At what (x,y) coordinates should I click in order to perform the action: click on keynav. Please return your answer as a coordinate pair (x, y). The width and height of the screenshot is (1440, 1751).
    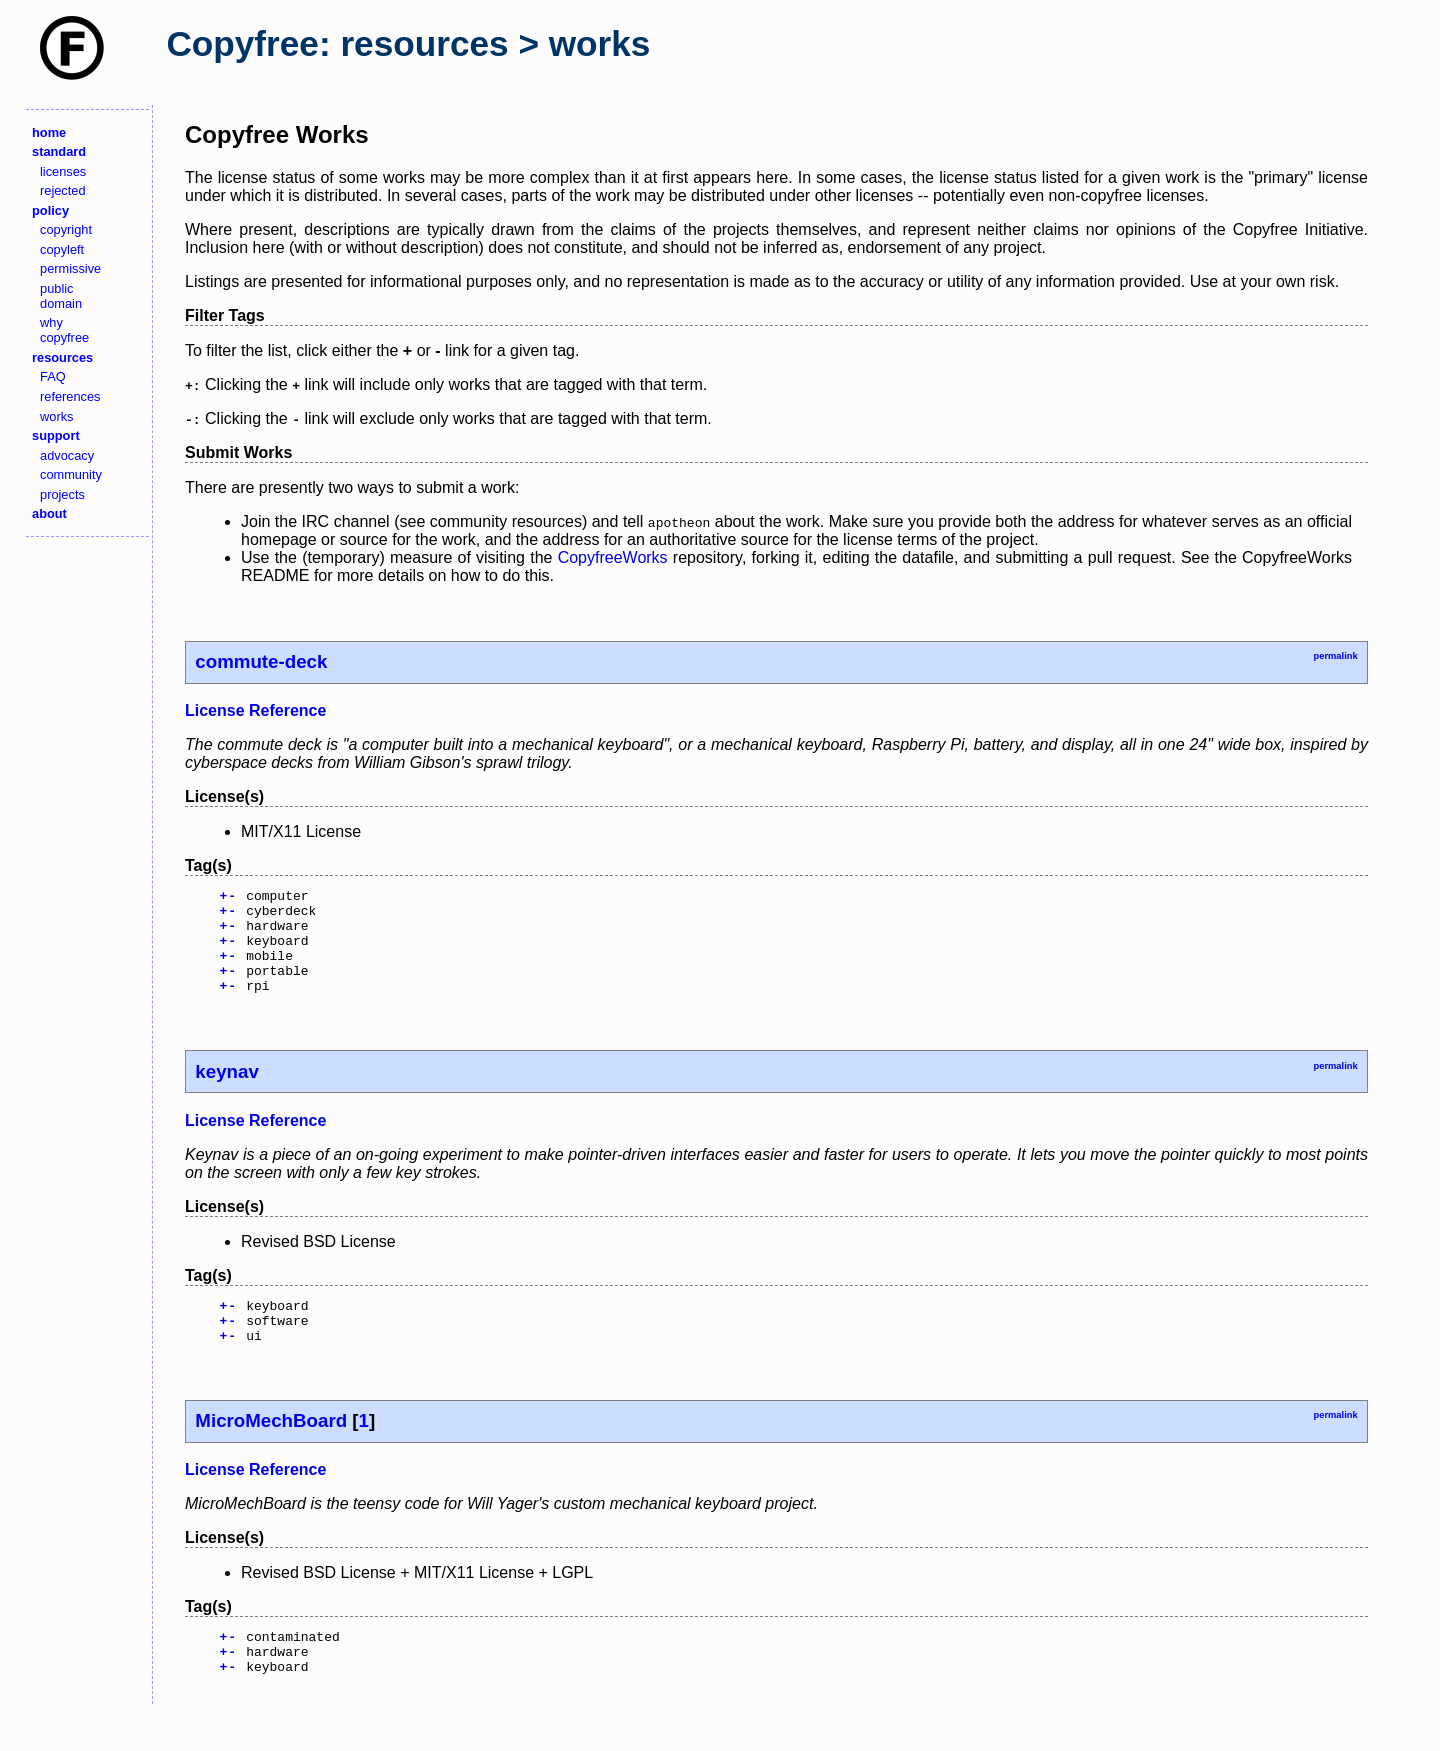
    Looking at the image, I should click on (226, 1092).